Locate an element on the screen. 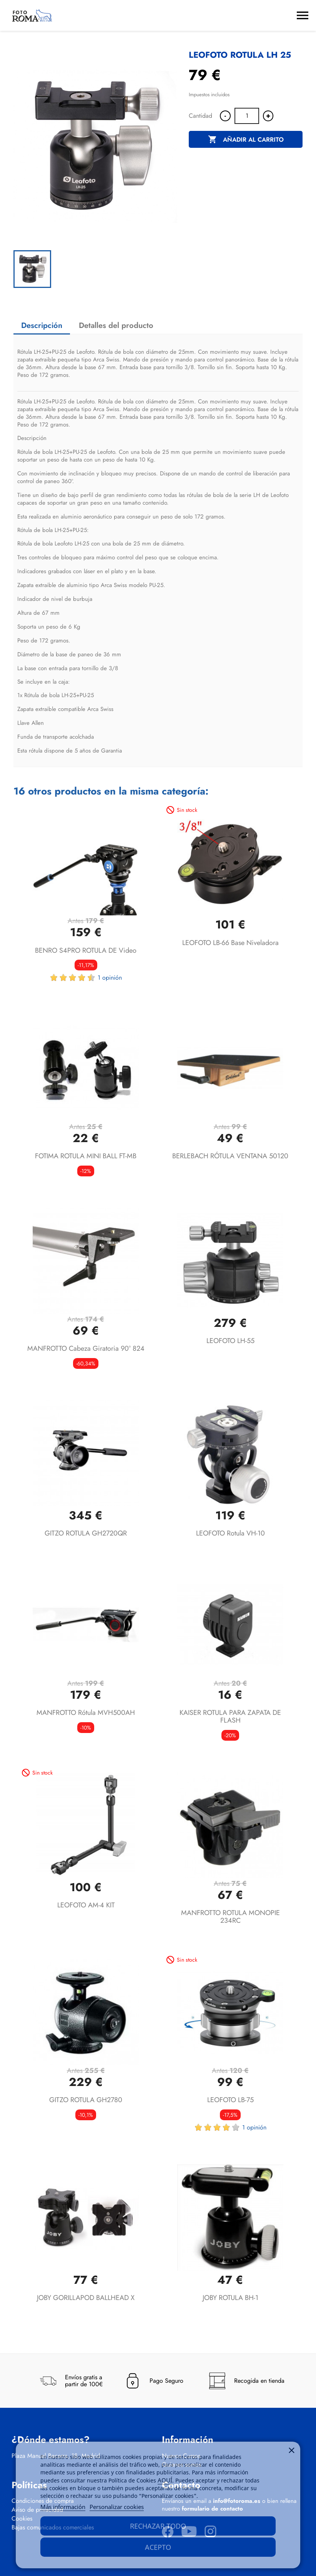  GITZO ROTULA GH2720QR is located at coordinates (86, 1533).